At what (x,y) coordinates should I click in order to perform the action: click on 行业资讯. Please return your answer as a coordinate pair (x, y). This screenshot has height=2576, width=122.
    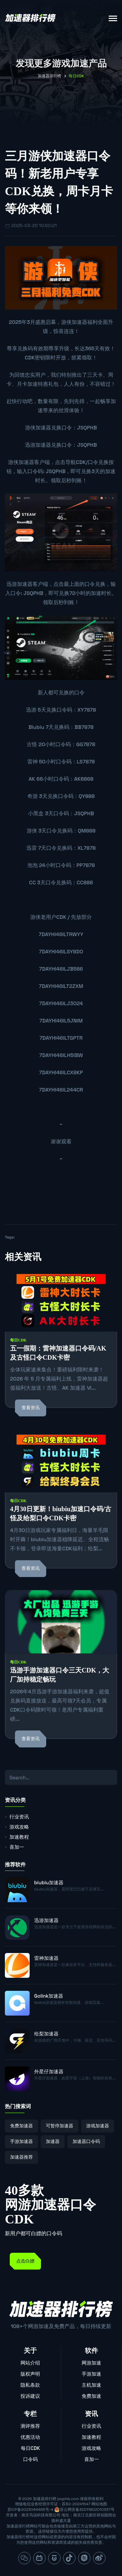
    Looking at the image, I should click on (19, 1817).